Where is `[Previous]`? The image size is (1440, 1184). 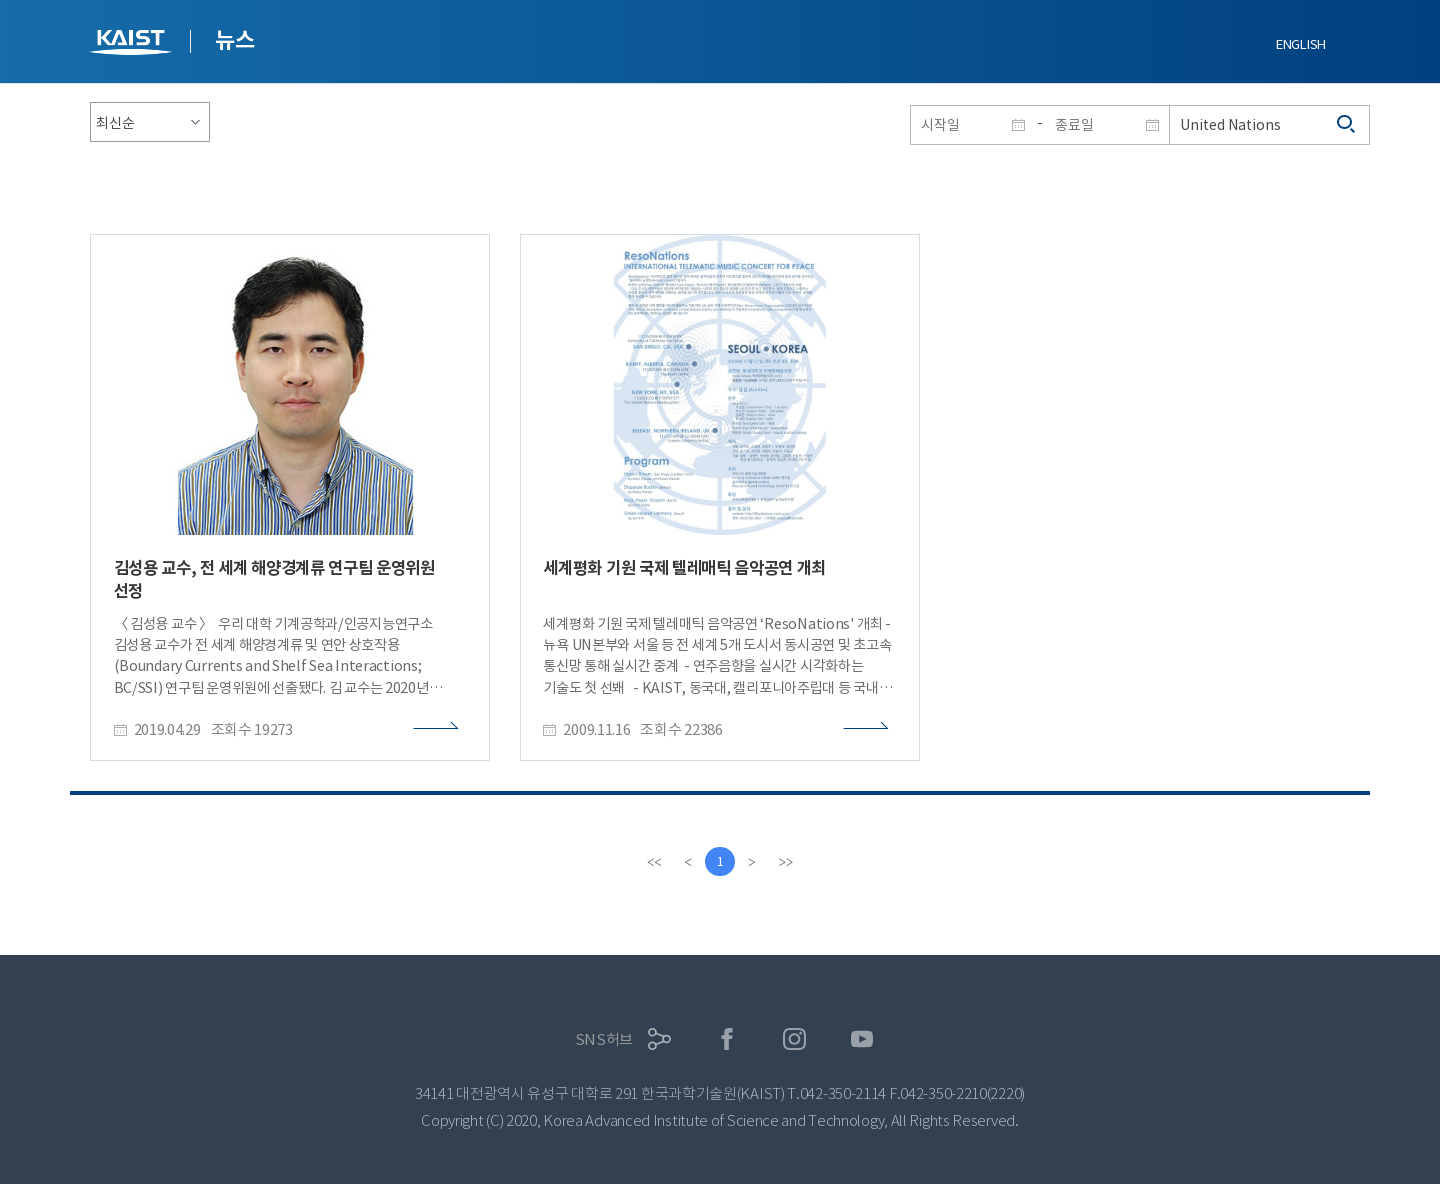 [Previous] is located at coordinates (688, 862).